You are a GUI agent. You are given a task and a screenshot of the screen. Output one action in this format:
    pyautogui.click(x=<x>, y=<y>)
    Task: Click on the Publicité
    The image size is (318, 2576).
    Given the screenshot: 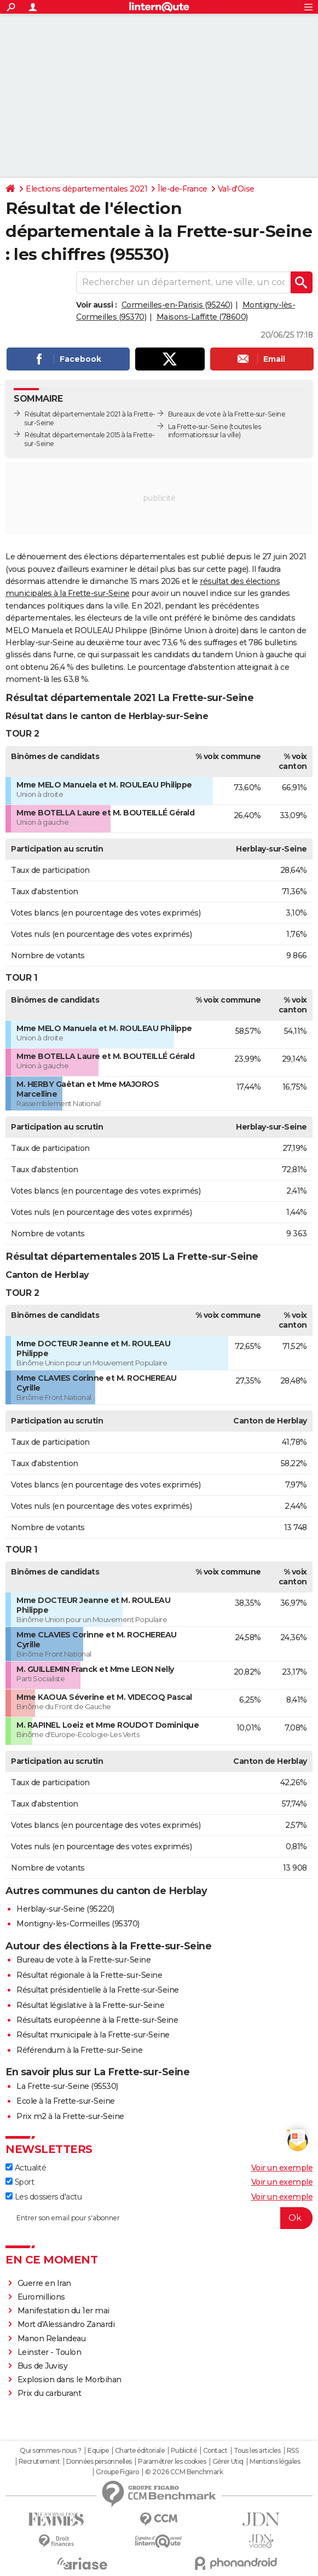 What is the action you would take?
    pyautogui.click(x=184, y=2451)
    